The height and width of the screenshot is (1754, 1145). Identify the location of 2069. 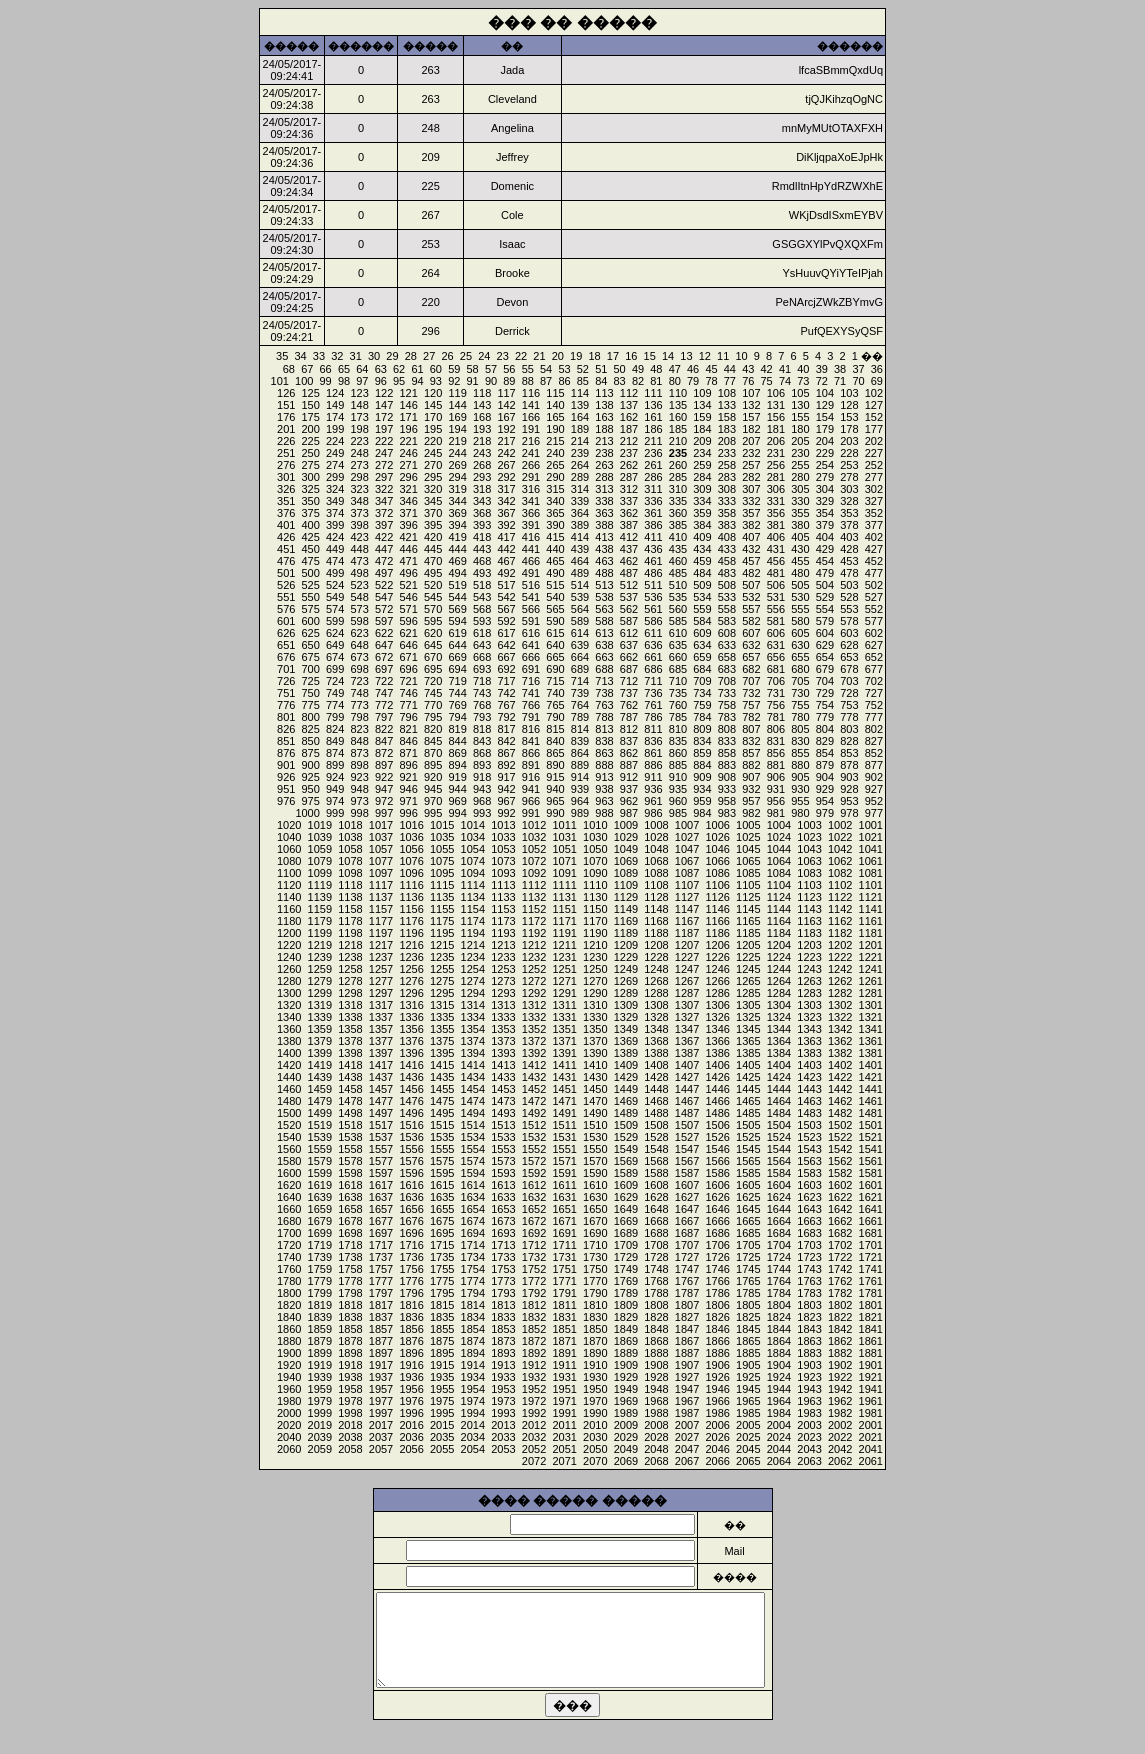
(626, 1461).